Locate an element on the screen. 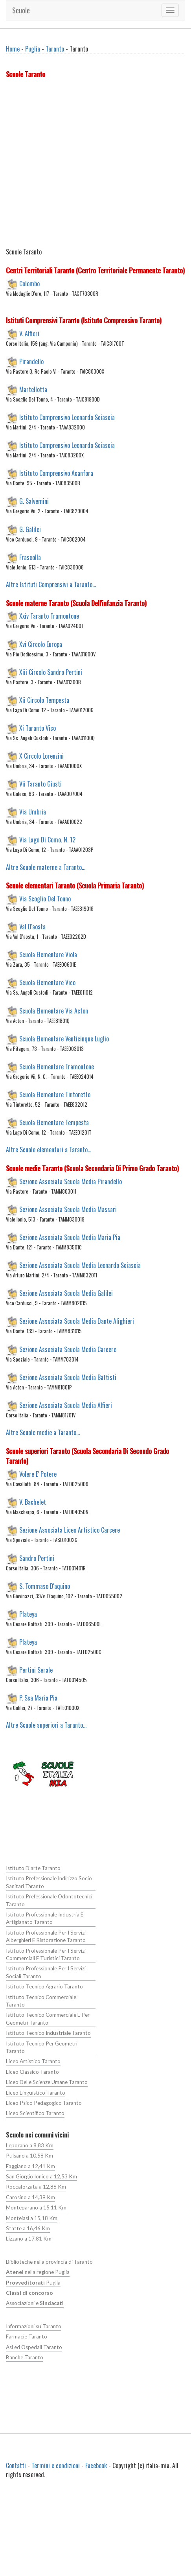  Altre Istituti Comprensivi a Taranto... is located at coordinates (51, 584).